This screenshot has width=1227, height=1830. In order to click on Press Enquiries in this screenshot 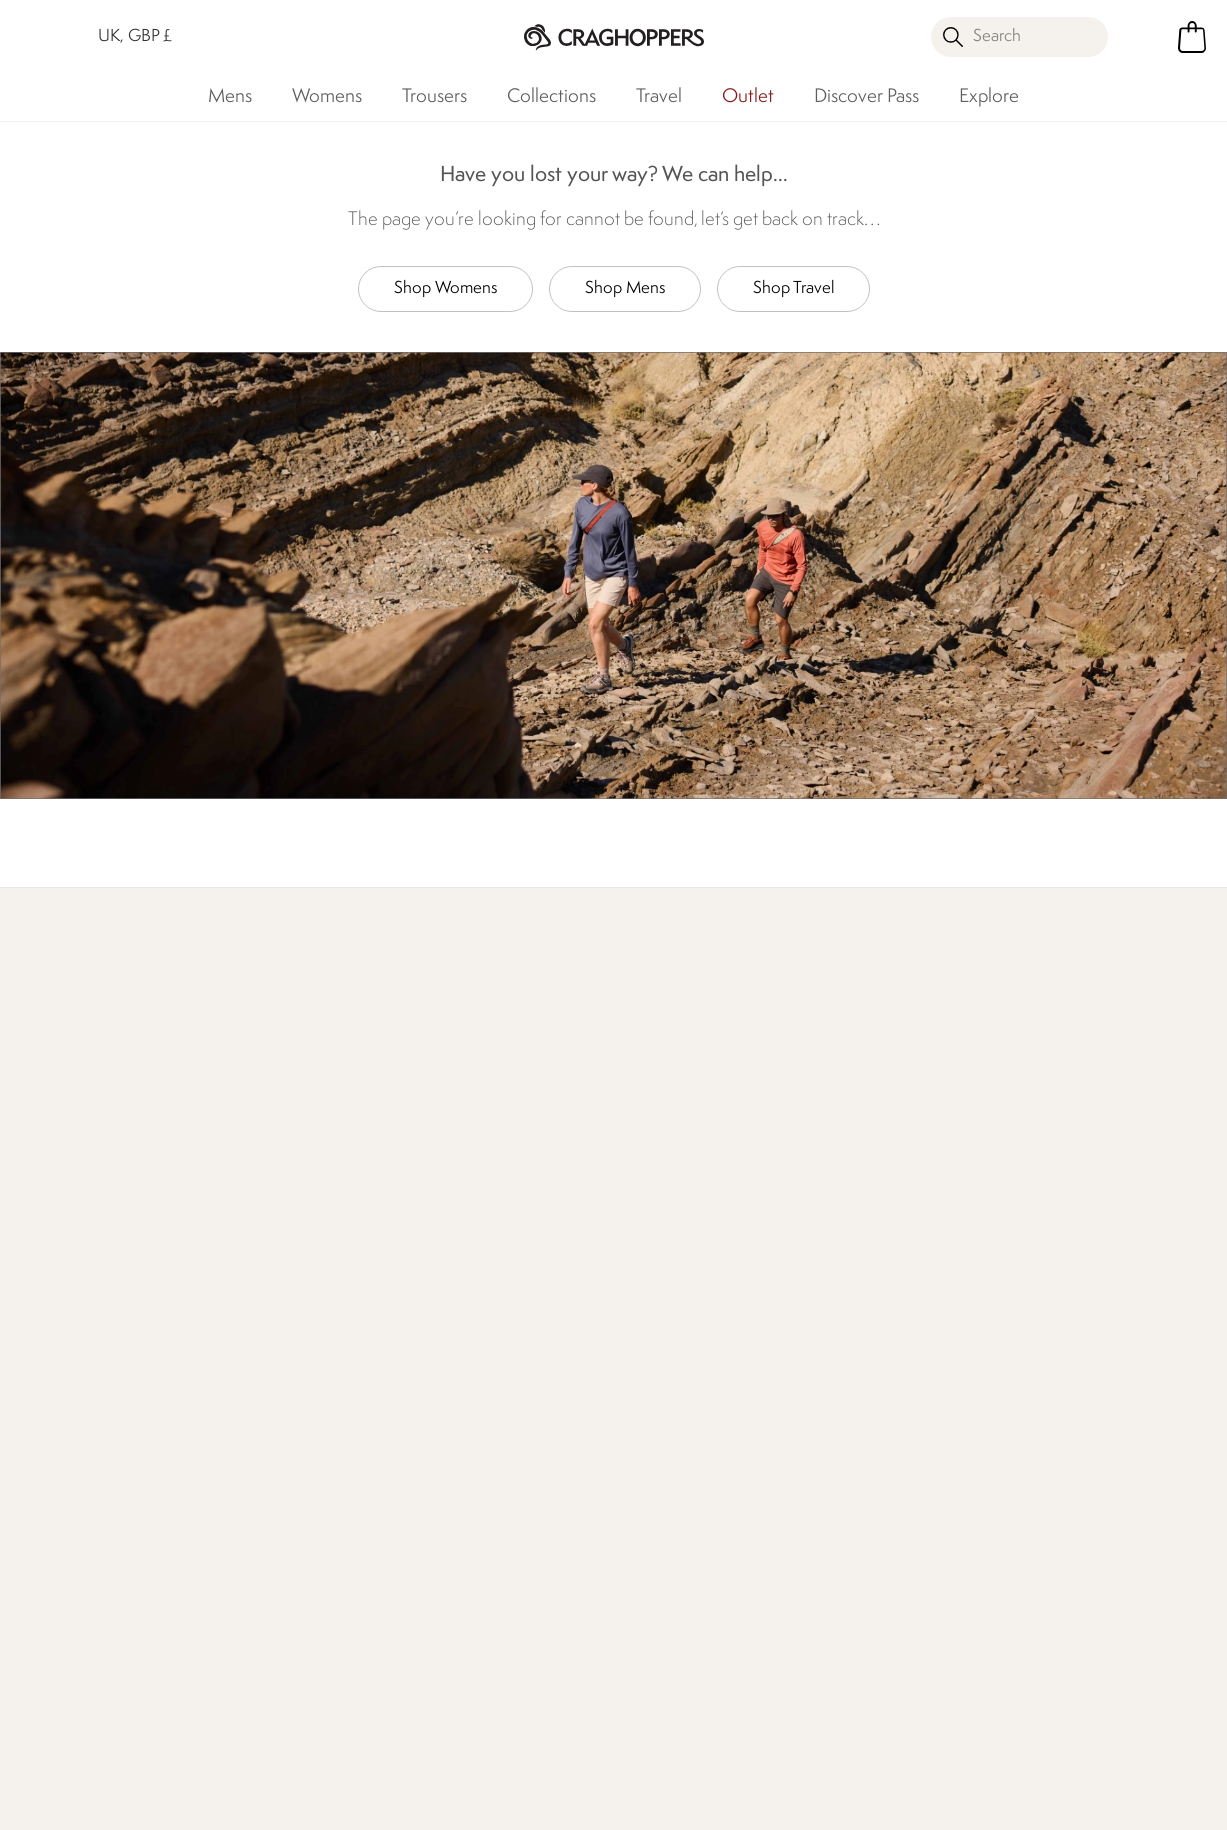, I will do `click(287, 1262)`.